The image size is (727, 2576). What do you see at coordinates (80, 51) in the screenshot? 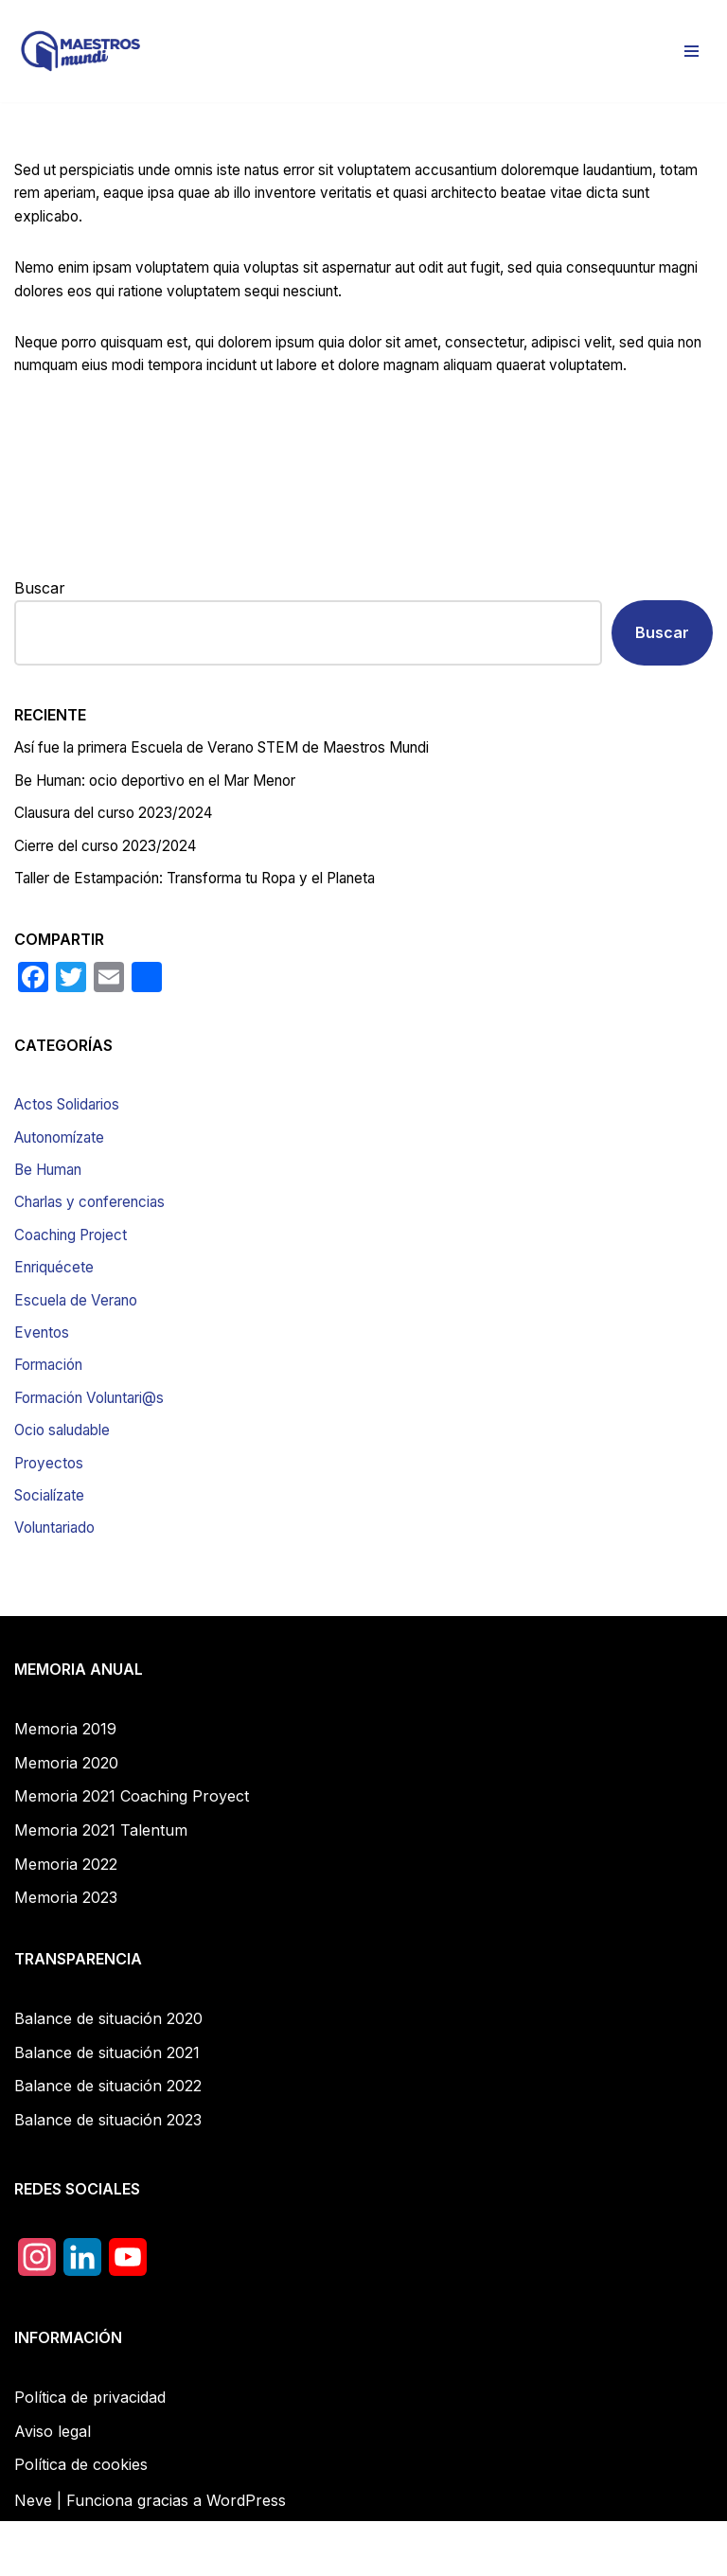
I see `[Maestros Mundi]` at bounding box center [80, 51].